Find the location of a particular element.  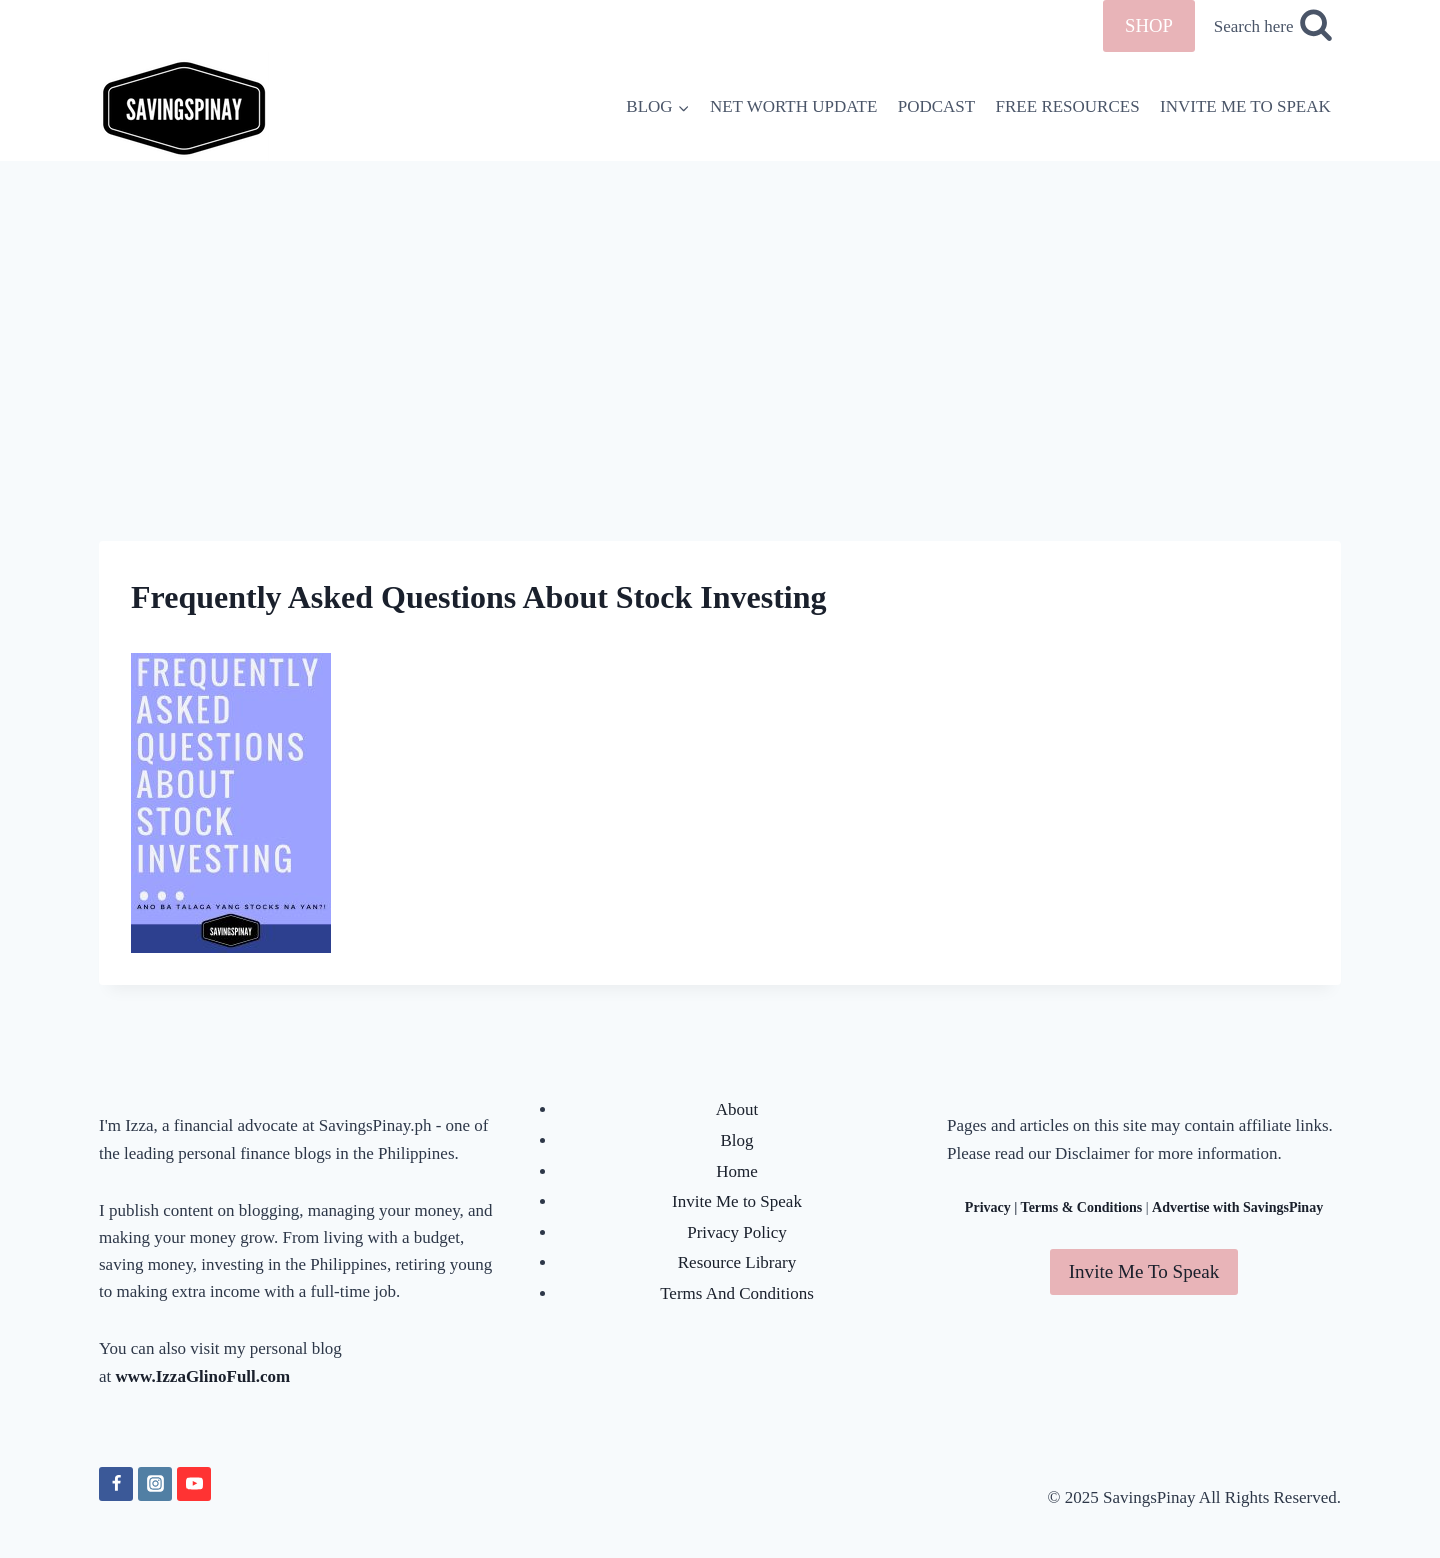

PODCAST is located at coordinates (936, 106).